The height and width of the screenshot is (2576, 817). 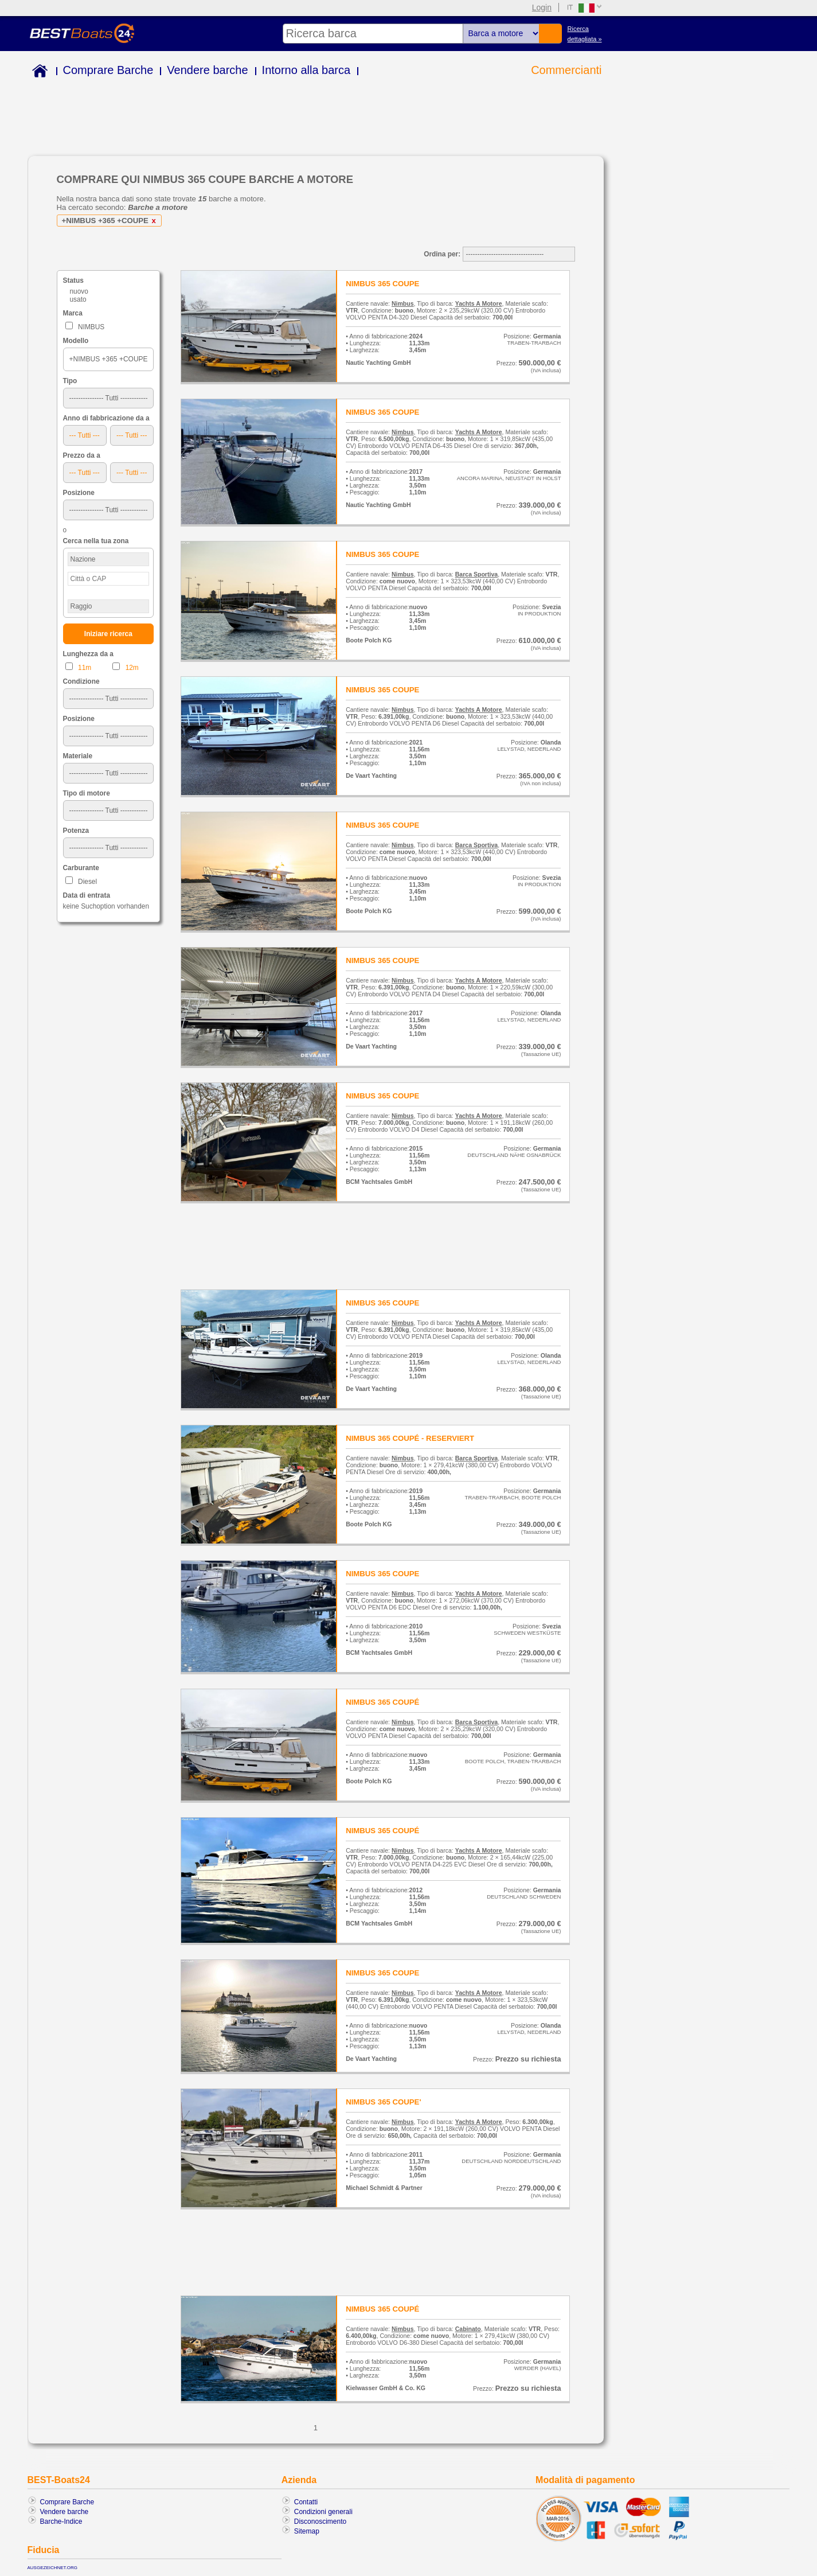 I want to click on NIMBUS 365 COUPE, so click(x=382, y=283).